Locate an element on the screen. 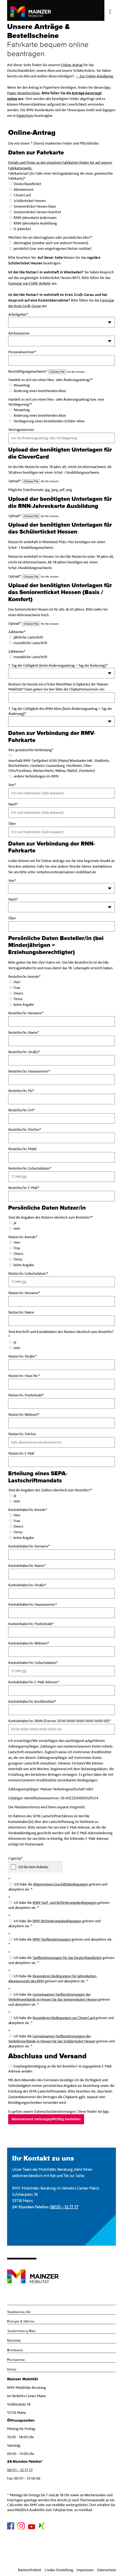 Image resolution: width=123 pixels, height=2576 pixels. Fahrkartenart (im Falle einer Vertragsänderung die neue, gewünschte Fahrkarte)* is located at coordinates (60, 175).